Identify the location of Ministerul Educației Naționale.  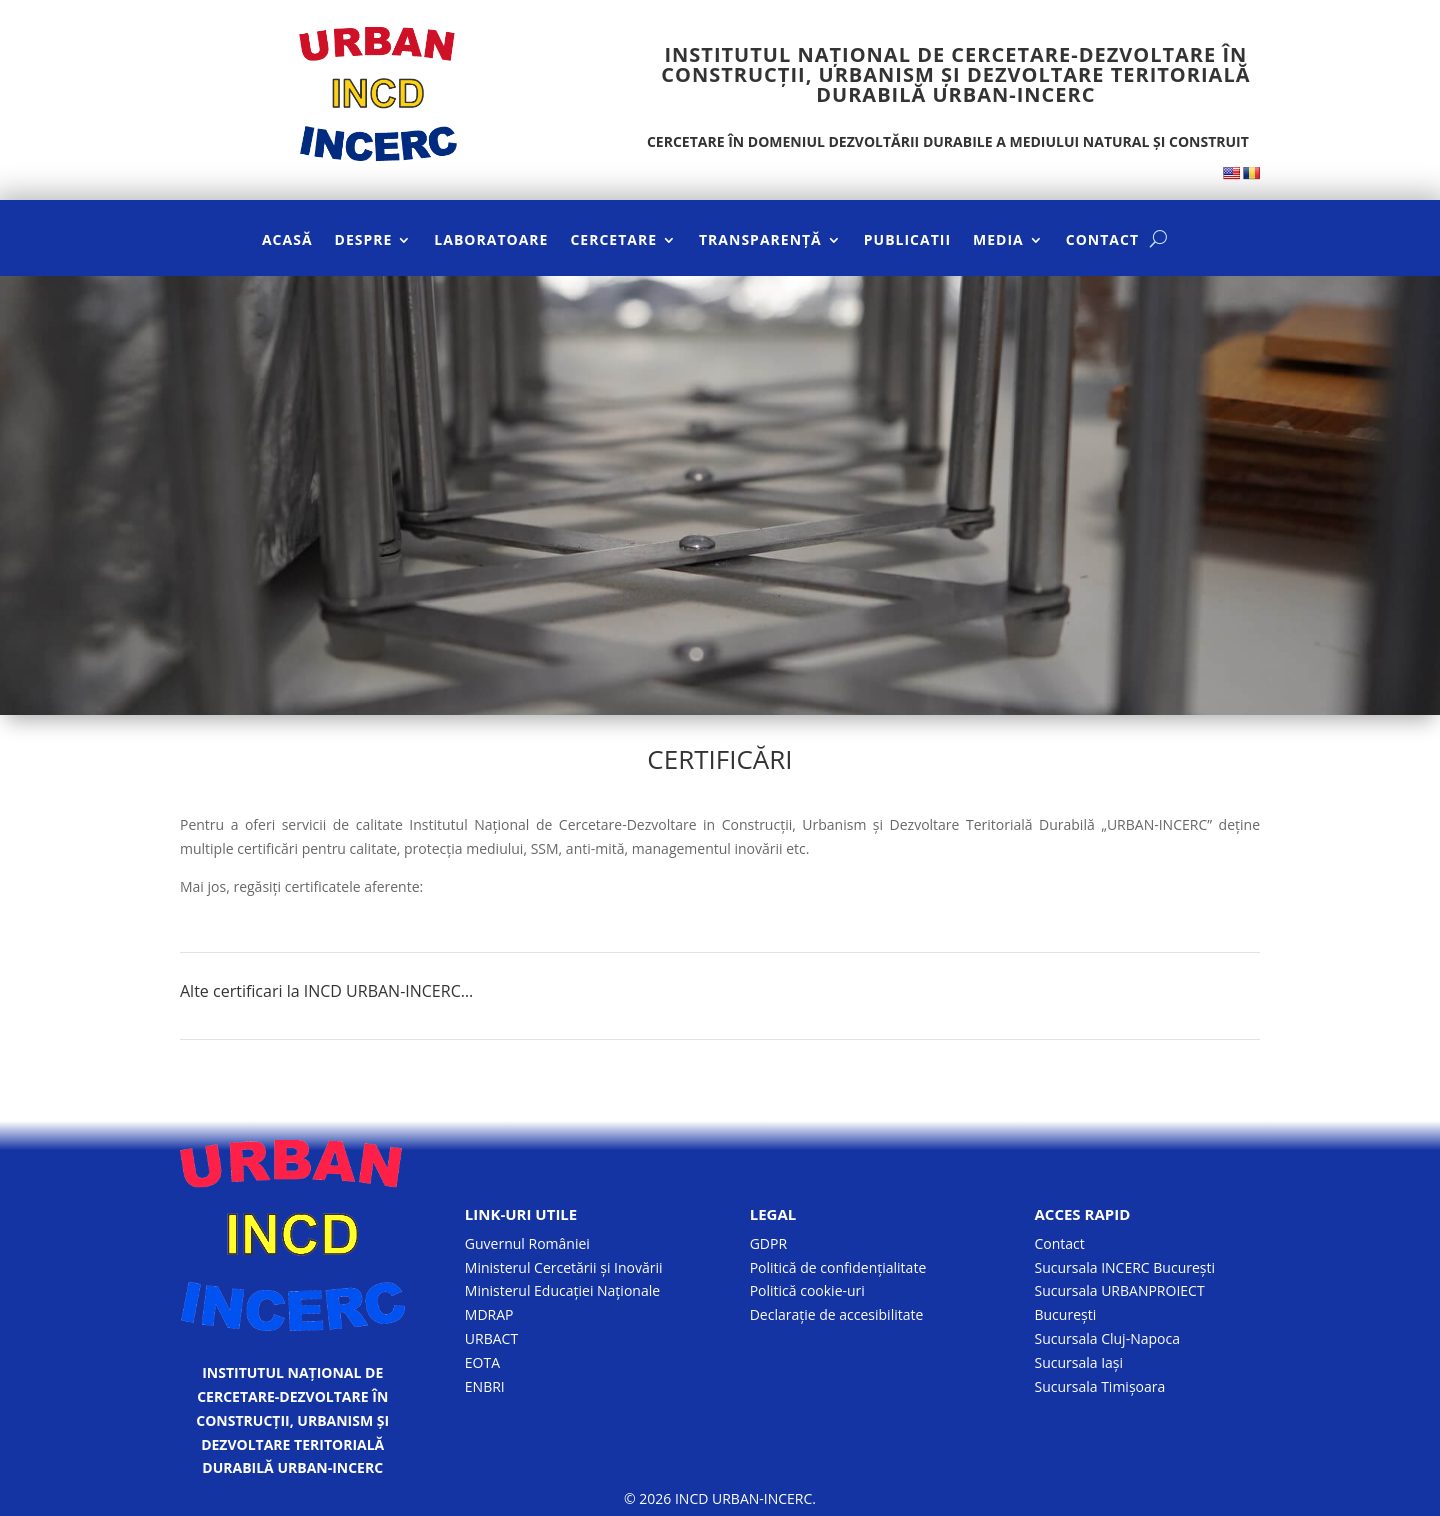
(562, 1290).